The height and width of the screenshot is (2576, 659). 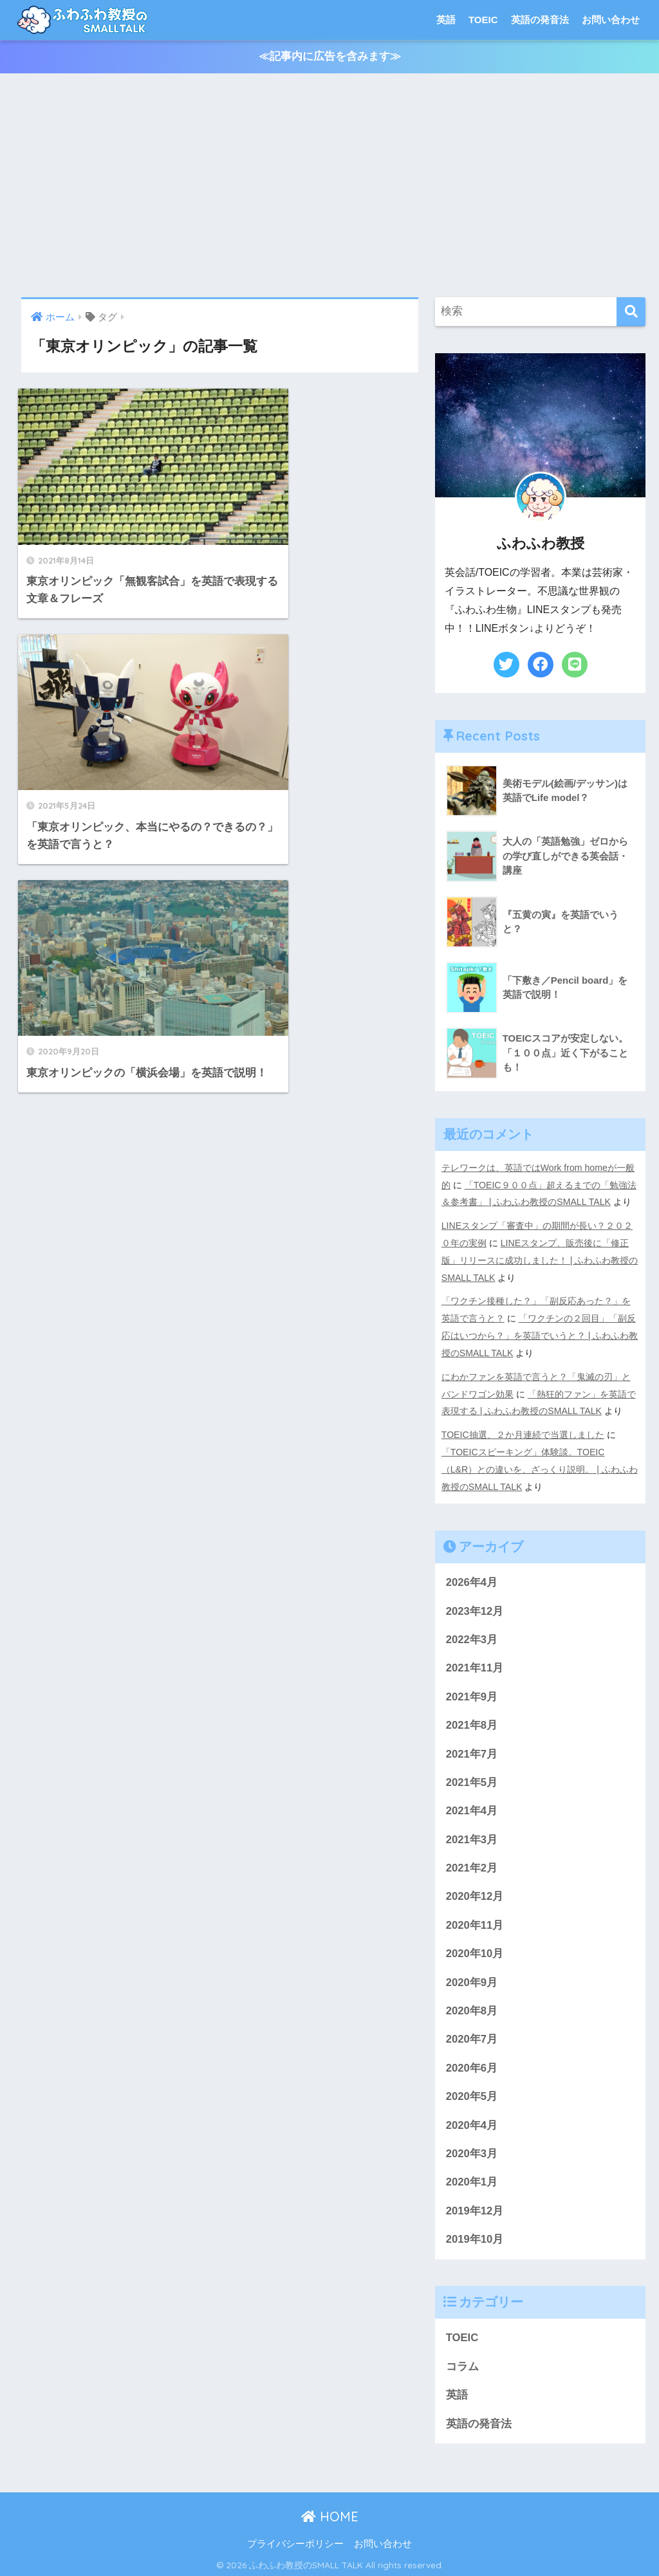 I want to click on 2020年1月, so click(x=472, y=2178).